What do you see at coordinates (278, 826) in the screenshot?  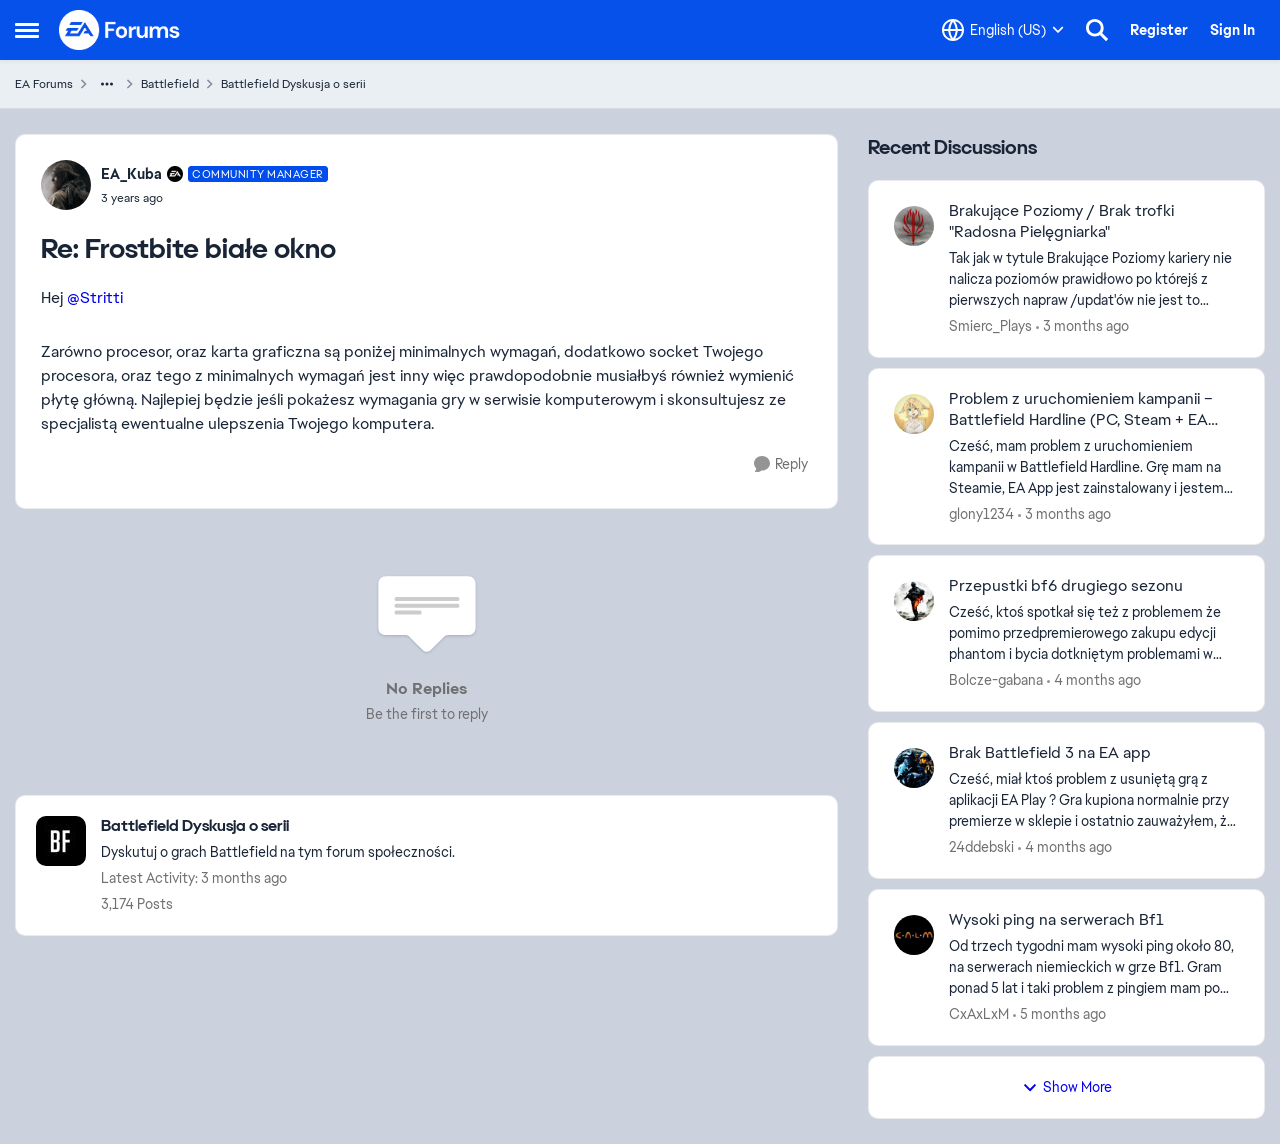 I see `[Go back to Battlefield Dyskusja o serii]` at bounding box center [278, 826].